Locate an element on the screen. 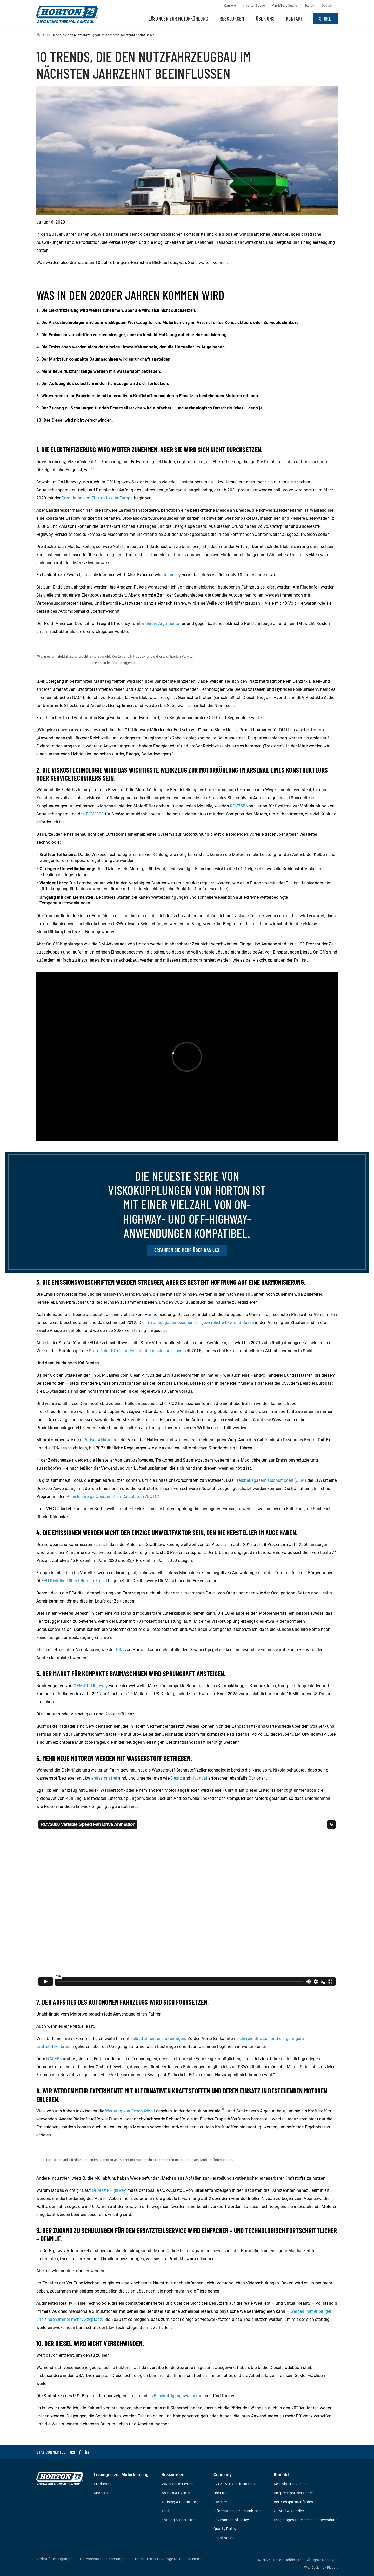 The height and width of the screenshot is (2576, 374). selbstfahrenden Lieferungen is located at coordinates (157, 2038).